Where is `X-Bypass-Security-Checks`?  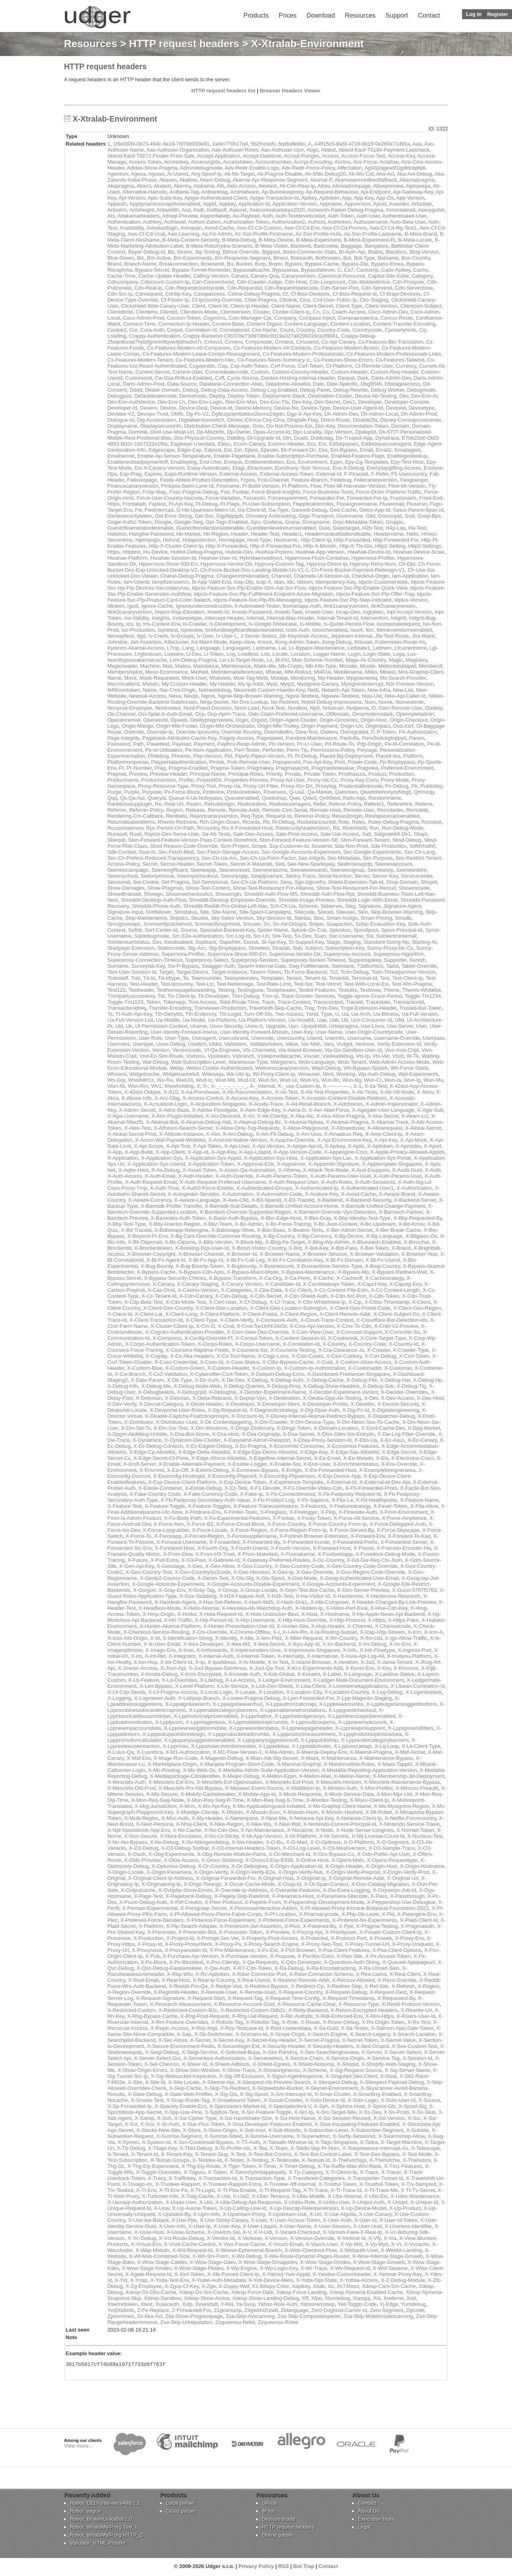
X-Bypass-Security-Checks is located at coordinates (175, 1278).